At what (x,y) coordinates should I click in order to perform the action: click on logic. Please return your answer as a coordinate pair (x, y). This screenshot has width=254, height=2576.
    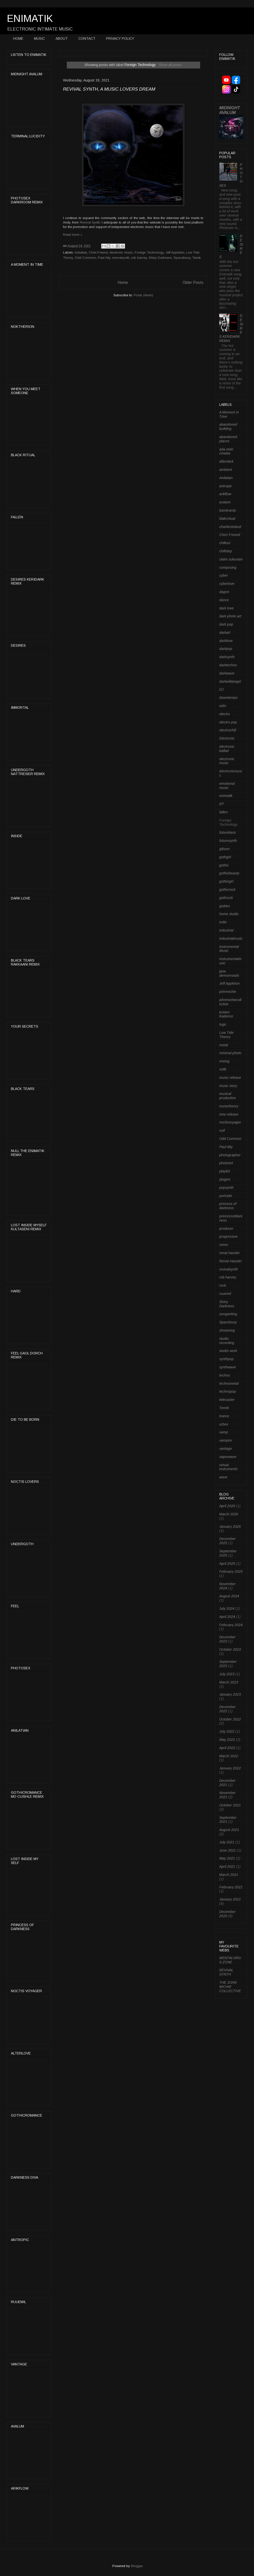
    Looking at the image, I should click on (222, 1024).